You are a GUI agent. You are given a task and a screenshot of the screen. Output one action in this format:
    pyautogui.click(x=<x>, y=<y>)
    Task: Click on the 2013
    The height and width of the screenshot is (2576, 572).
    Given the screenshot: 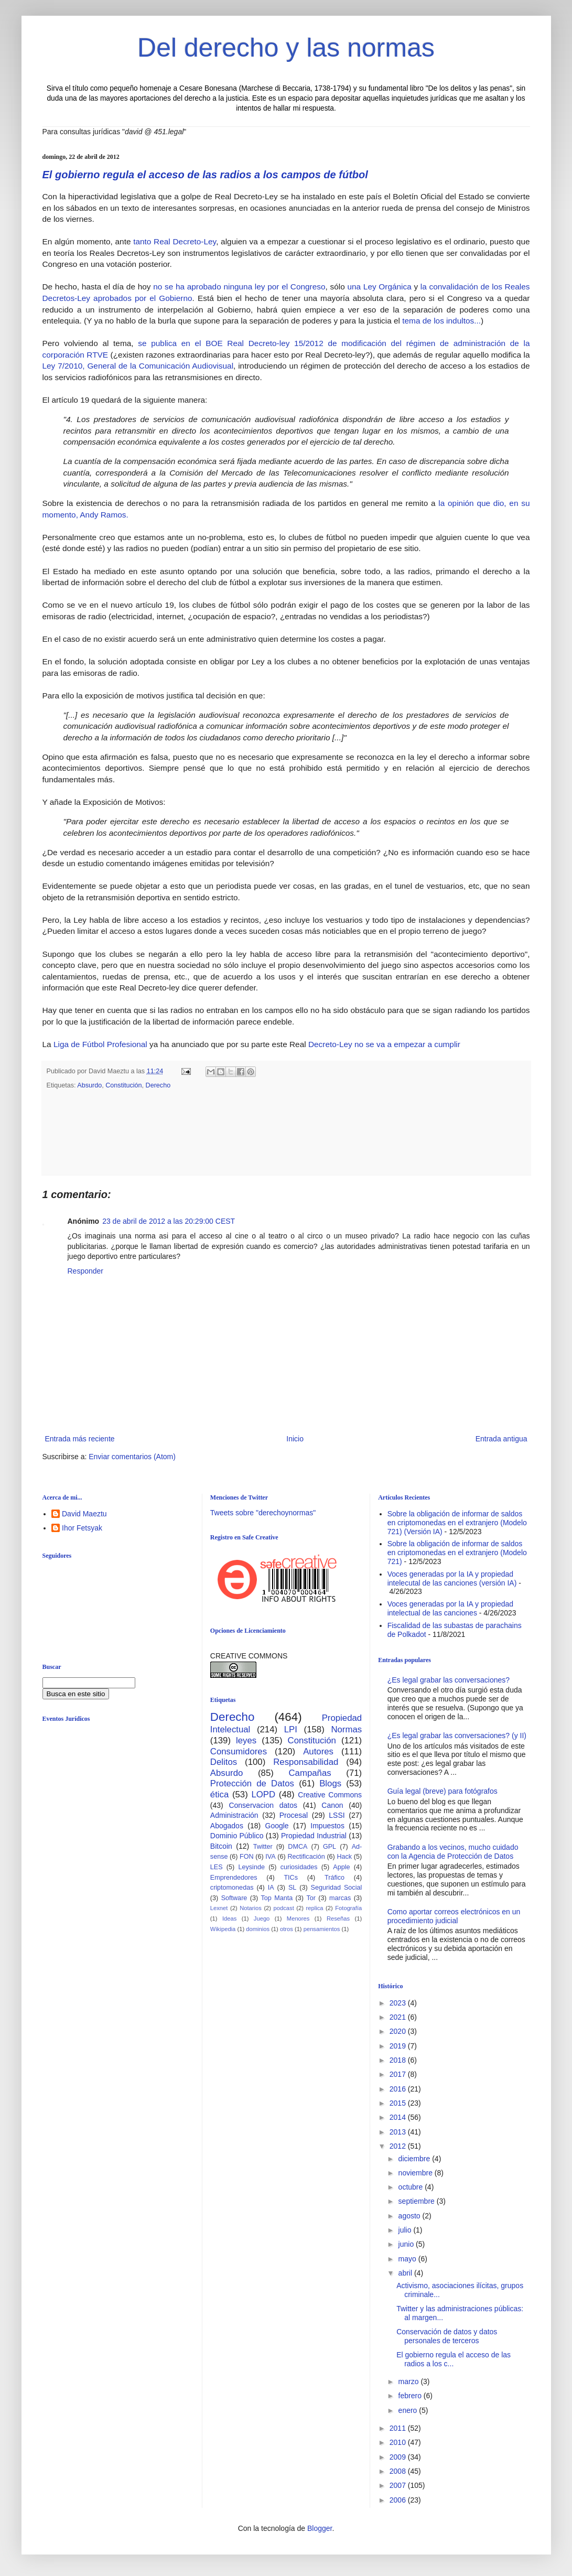 What is the action you would take?
    pyautogui.click(x=399, y=2132)
    